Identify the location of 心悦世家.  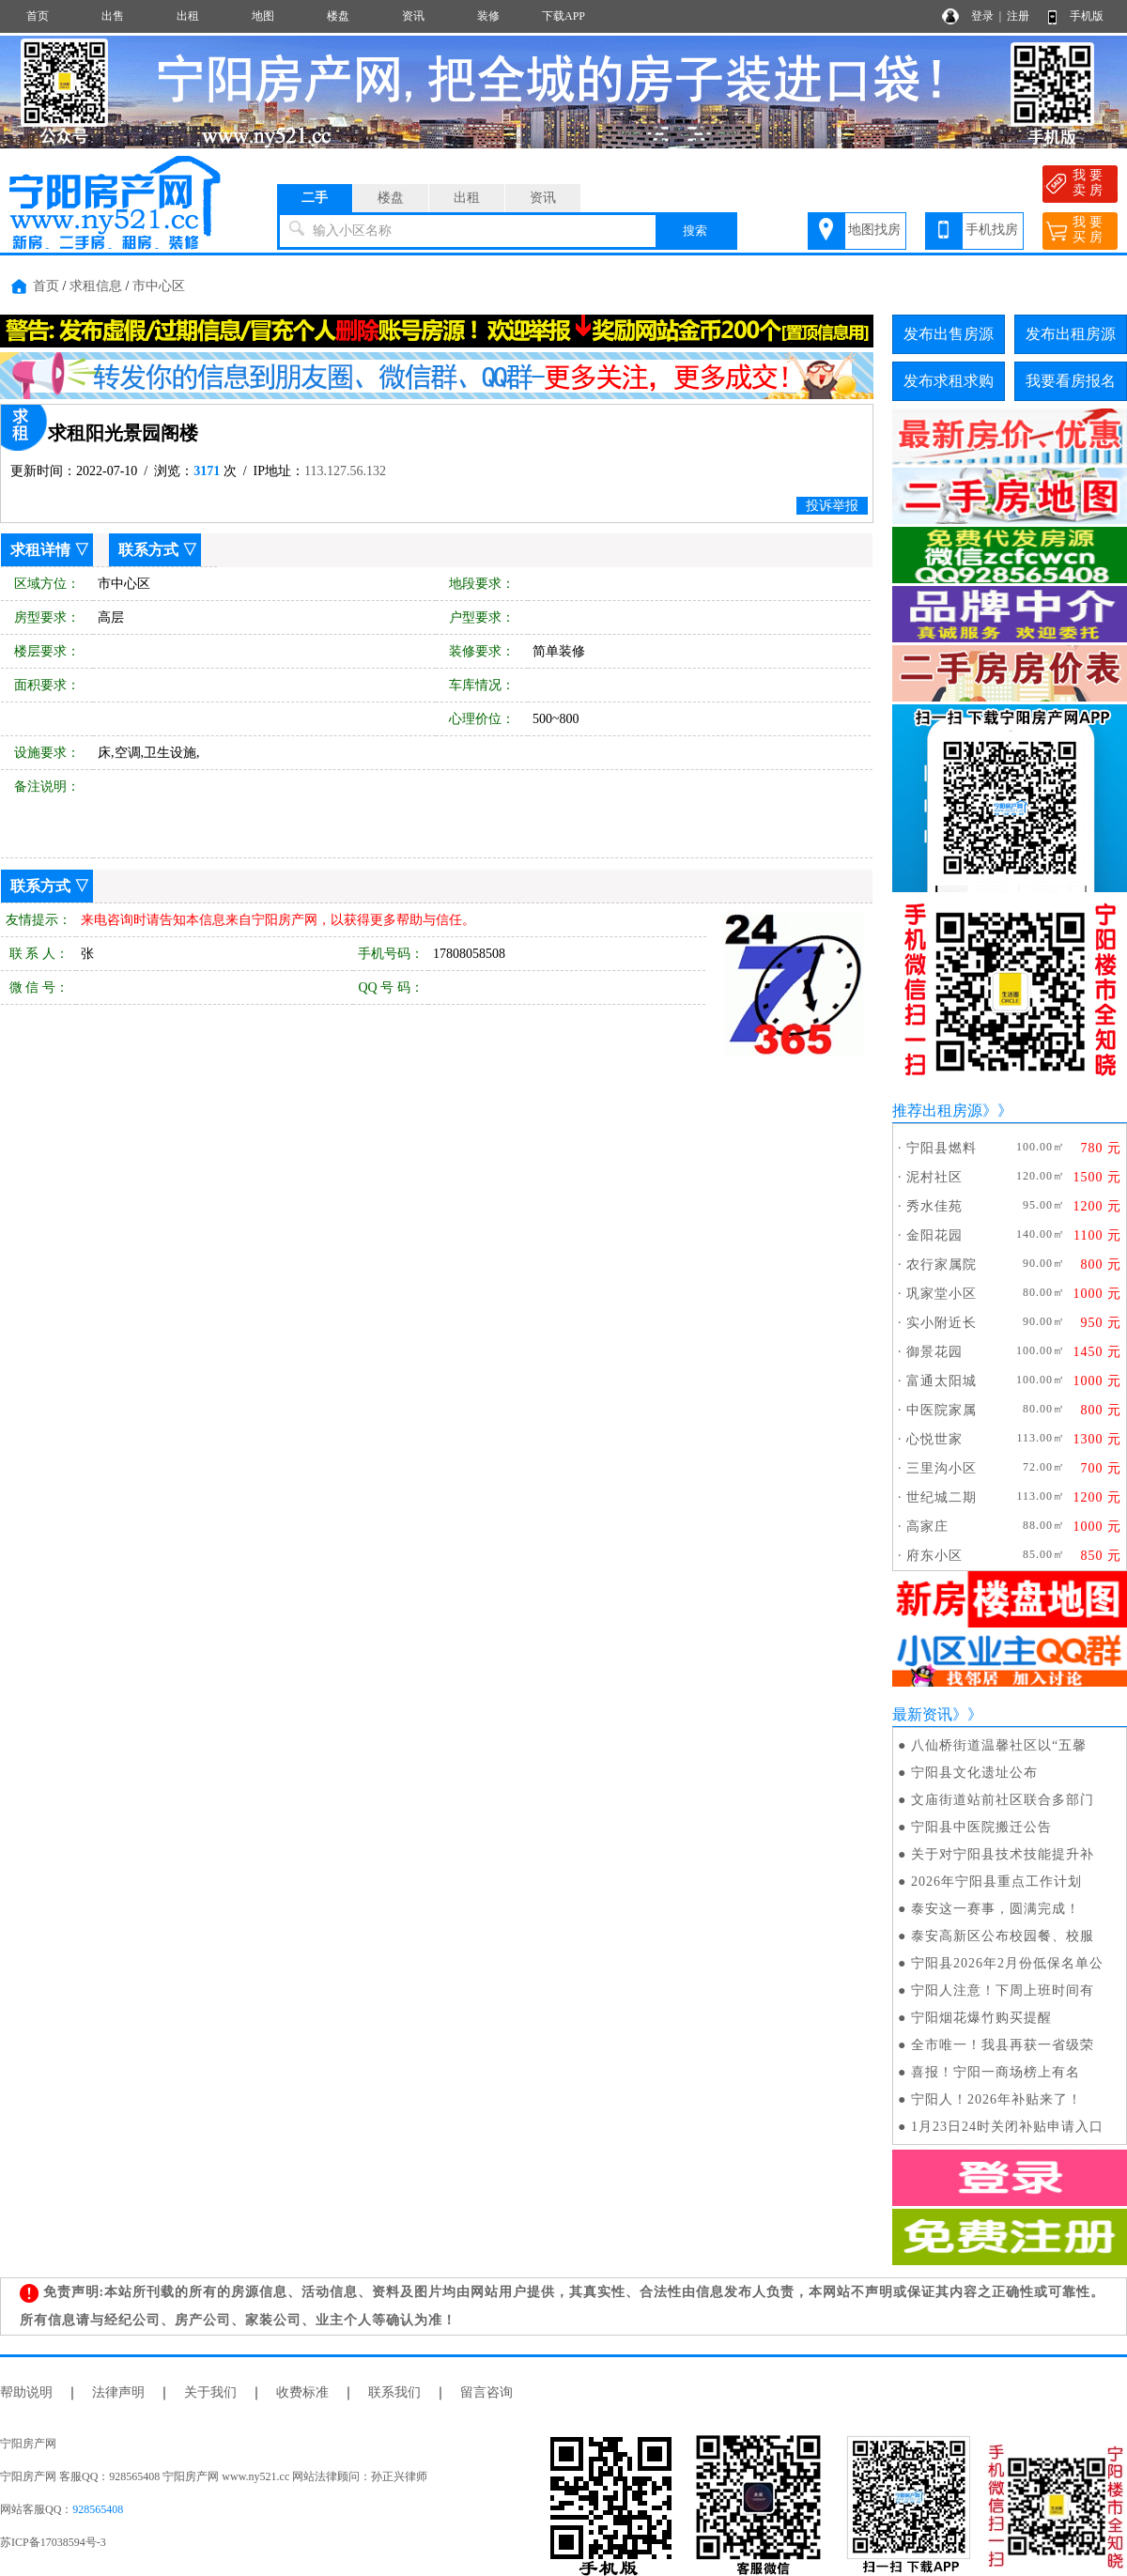
(934, 1439).